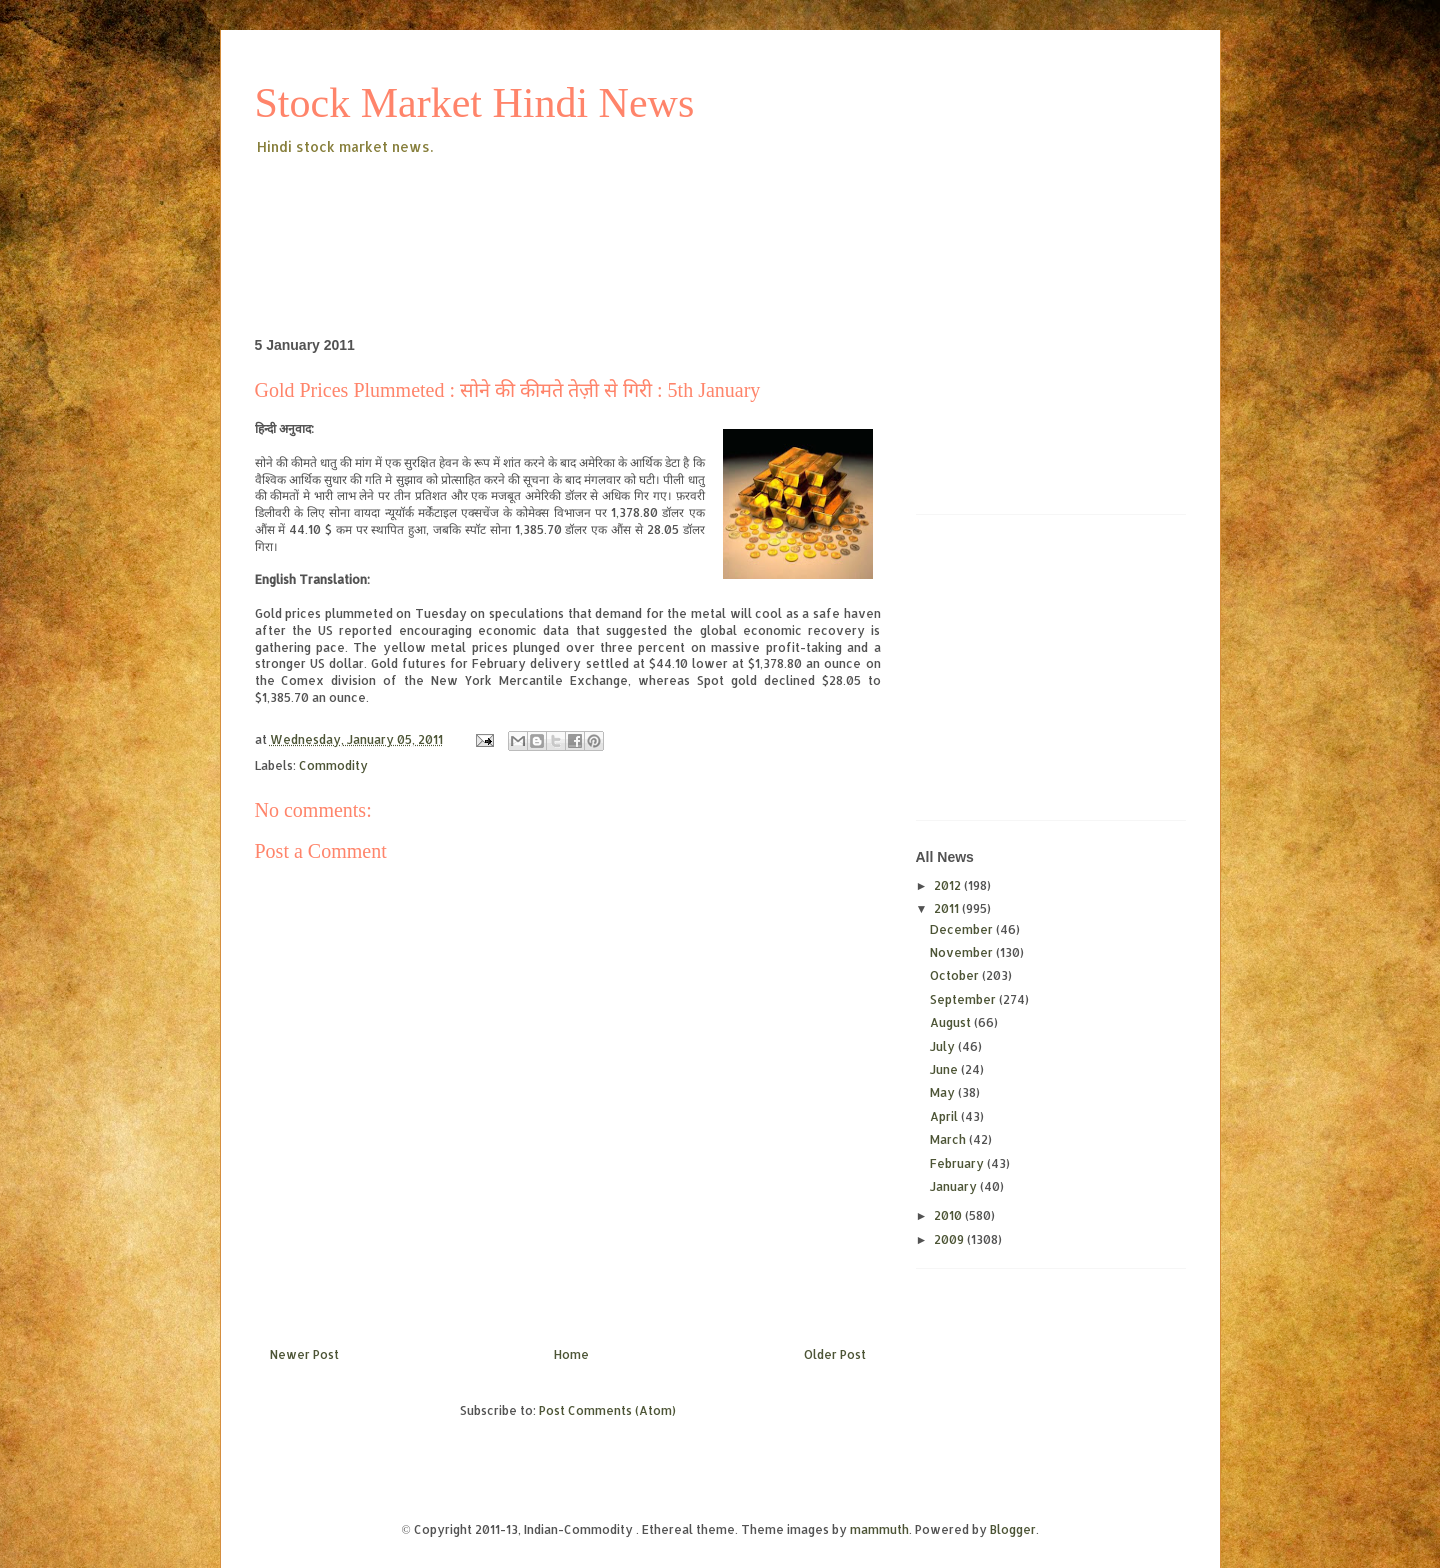 The image size is (1440, 1568). What do you see at coordinates (949, 1139) in the screenshot?
I see `March` at bounding box center [949, 1139].